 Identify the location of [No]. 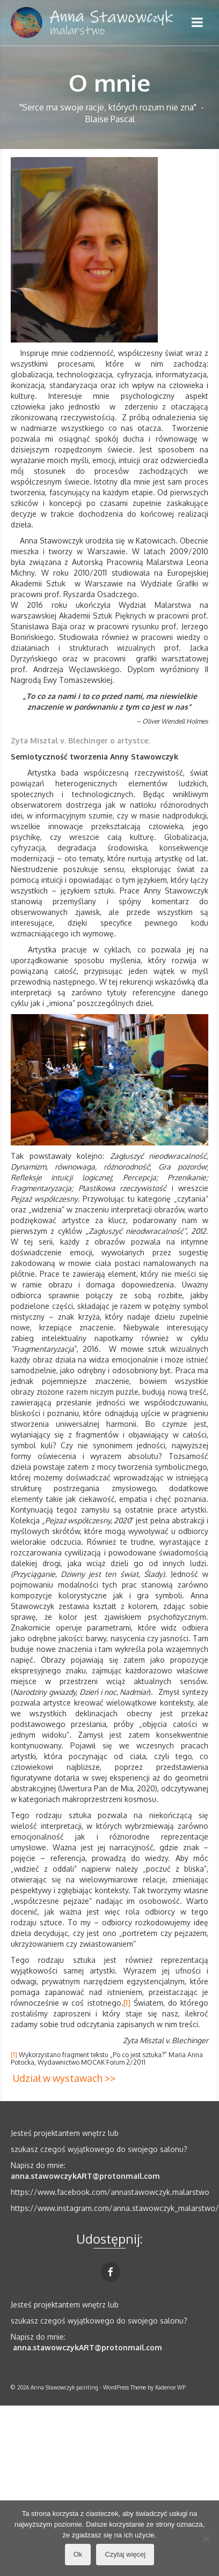
(205, 2538).